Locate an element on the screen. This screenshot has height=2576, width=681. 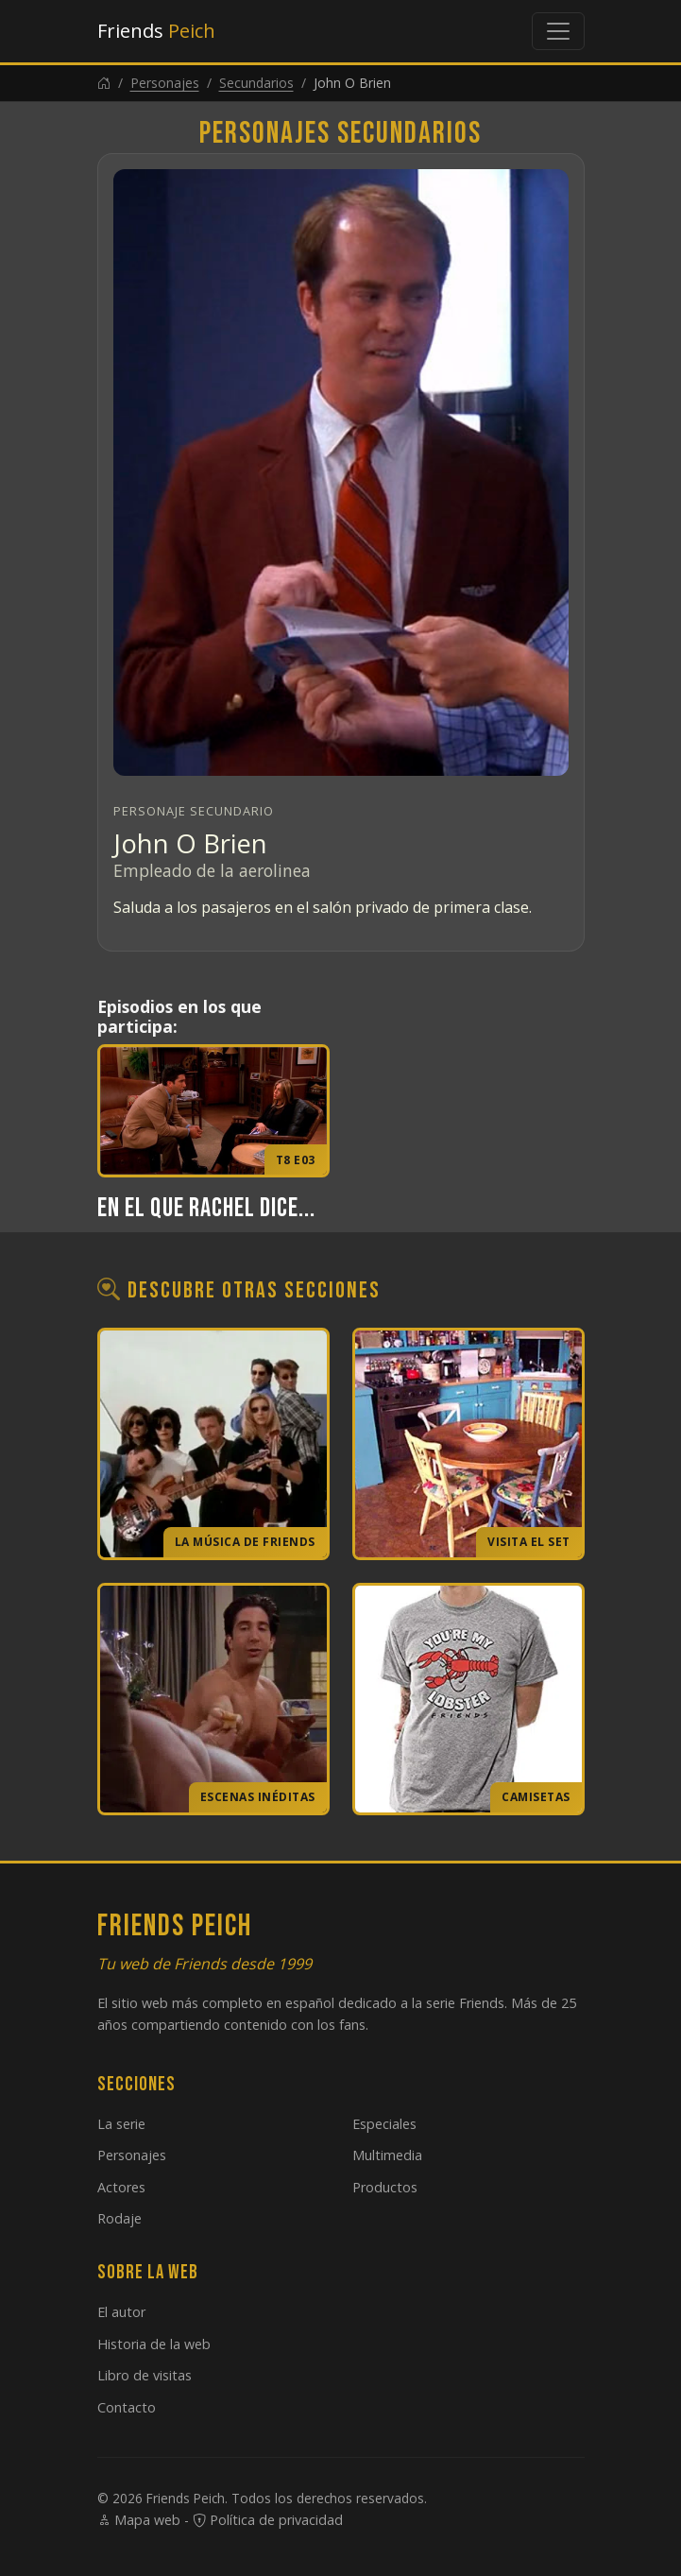
Política de privacidad is located at coordinates (268, 2520).